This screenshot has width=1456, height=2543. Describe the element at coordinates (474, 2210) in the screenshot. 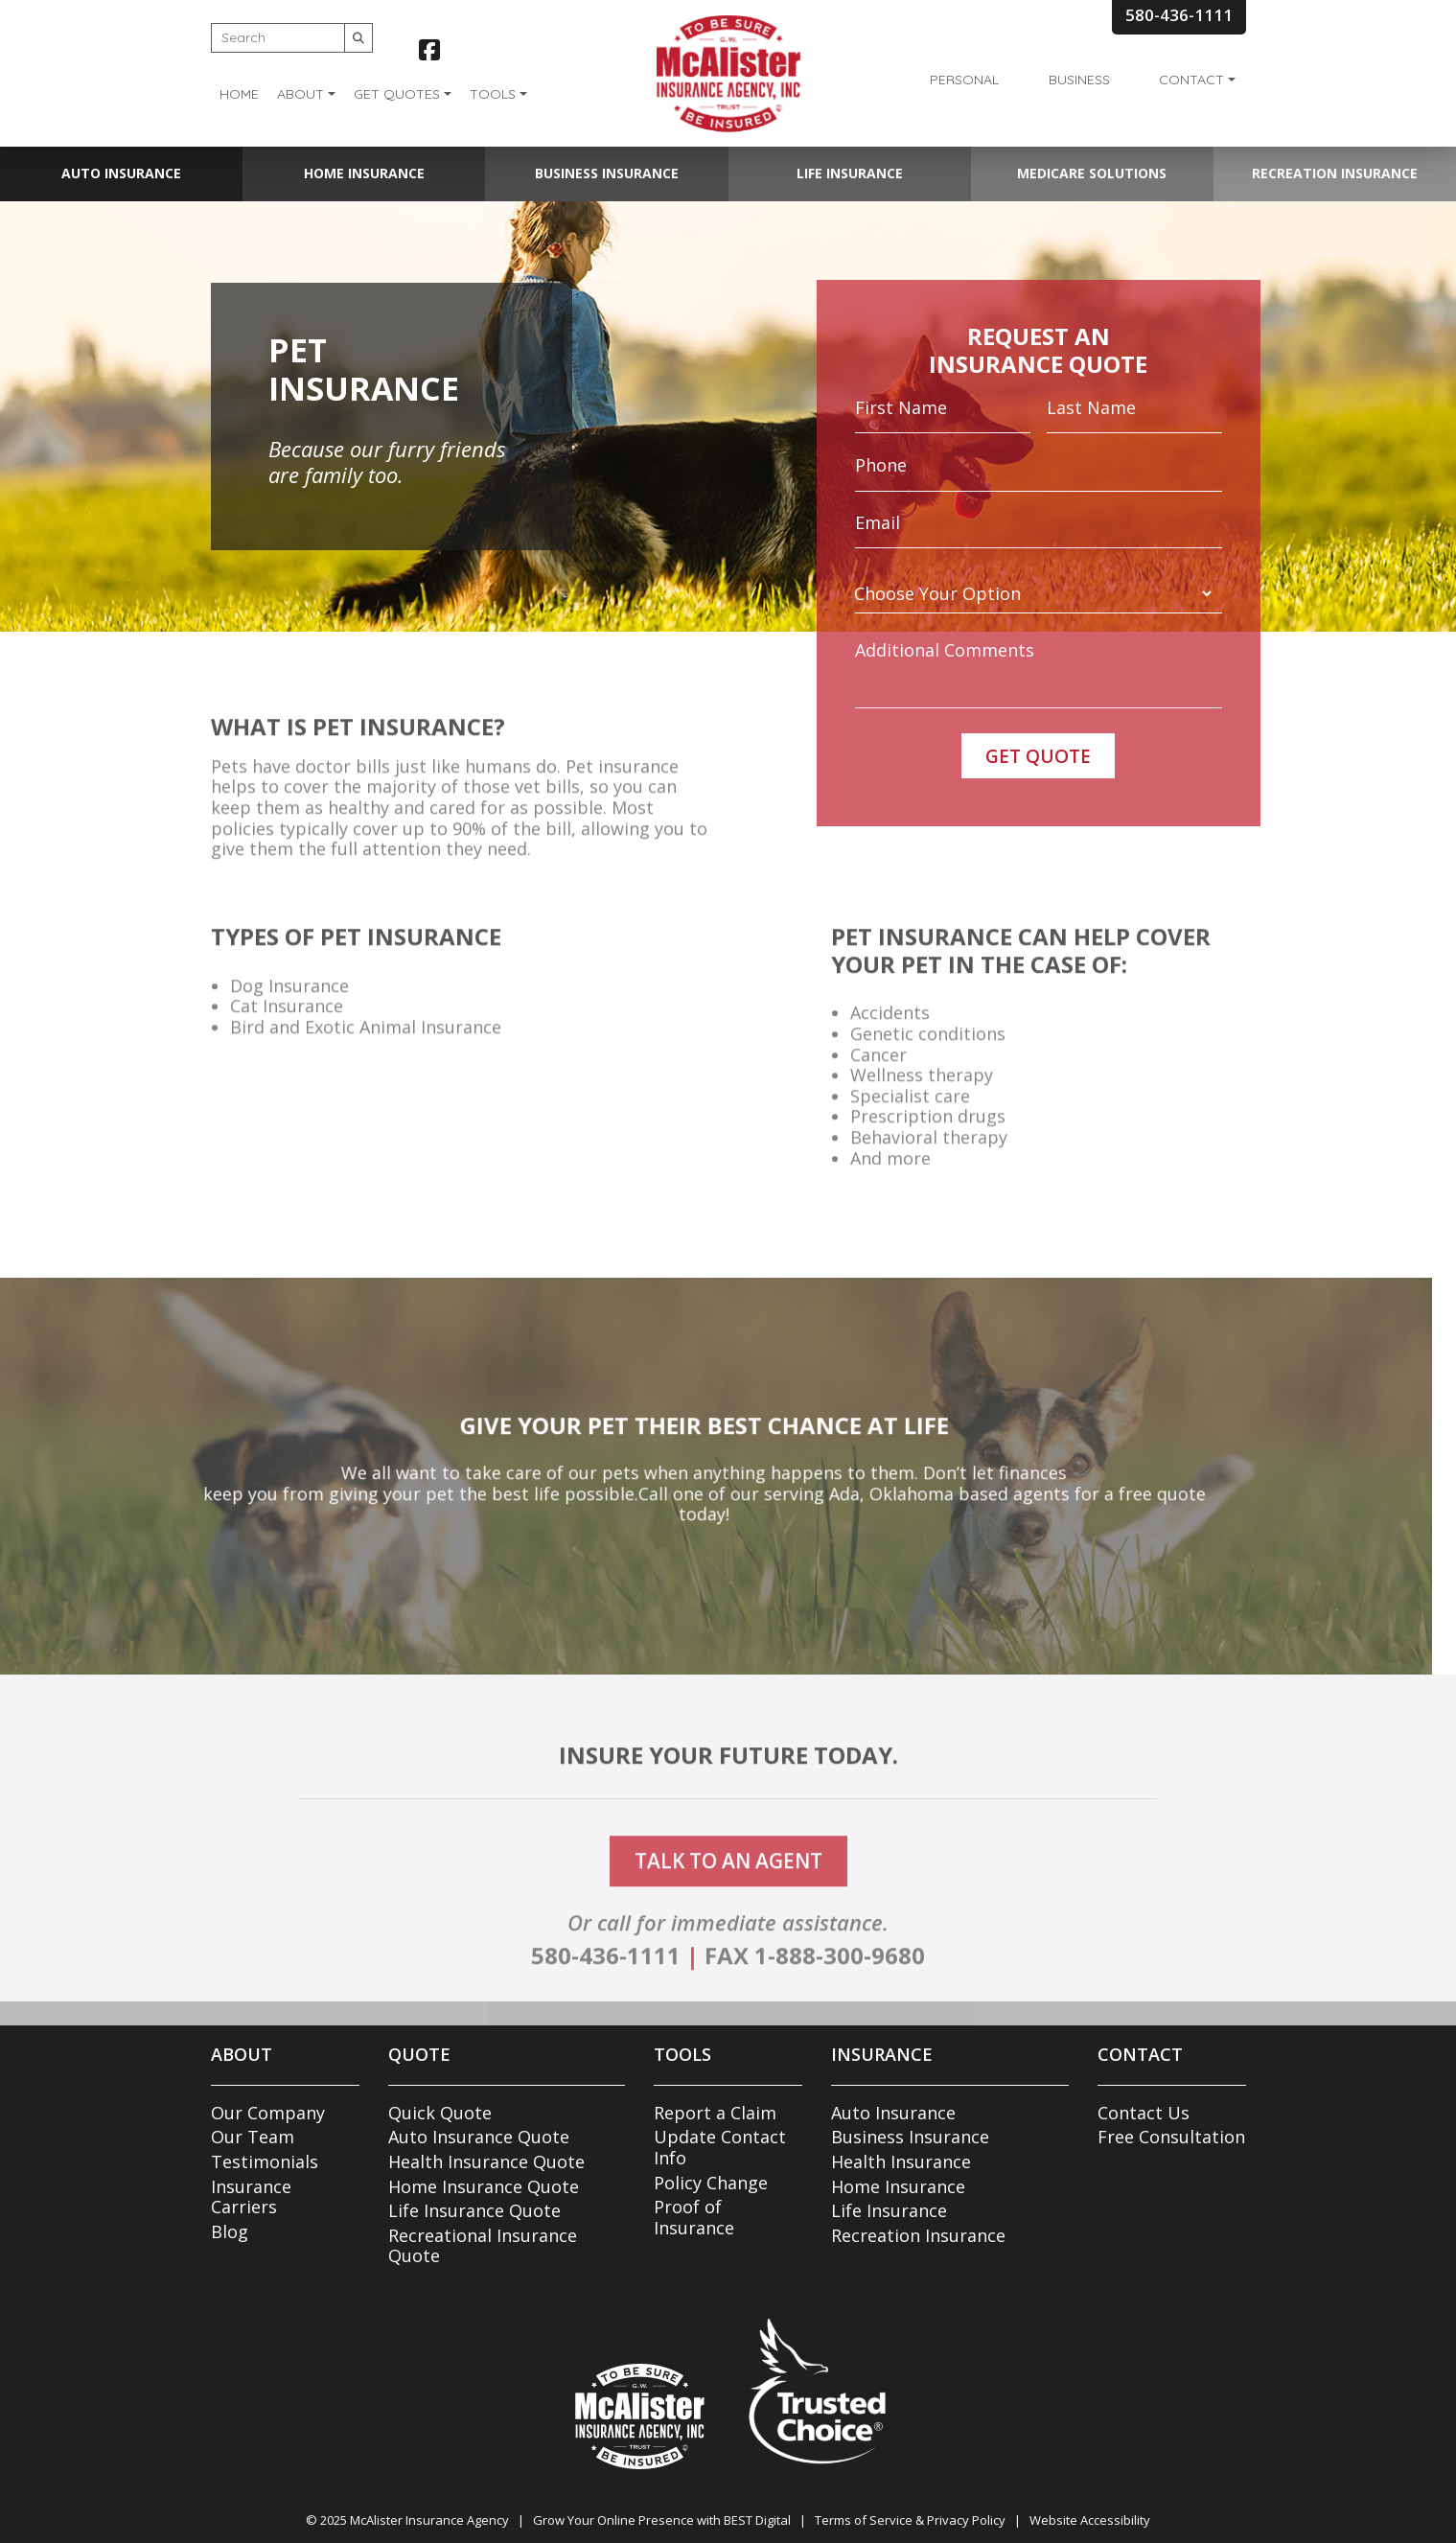

I see `Life Insurance Quote` at that location.